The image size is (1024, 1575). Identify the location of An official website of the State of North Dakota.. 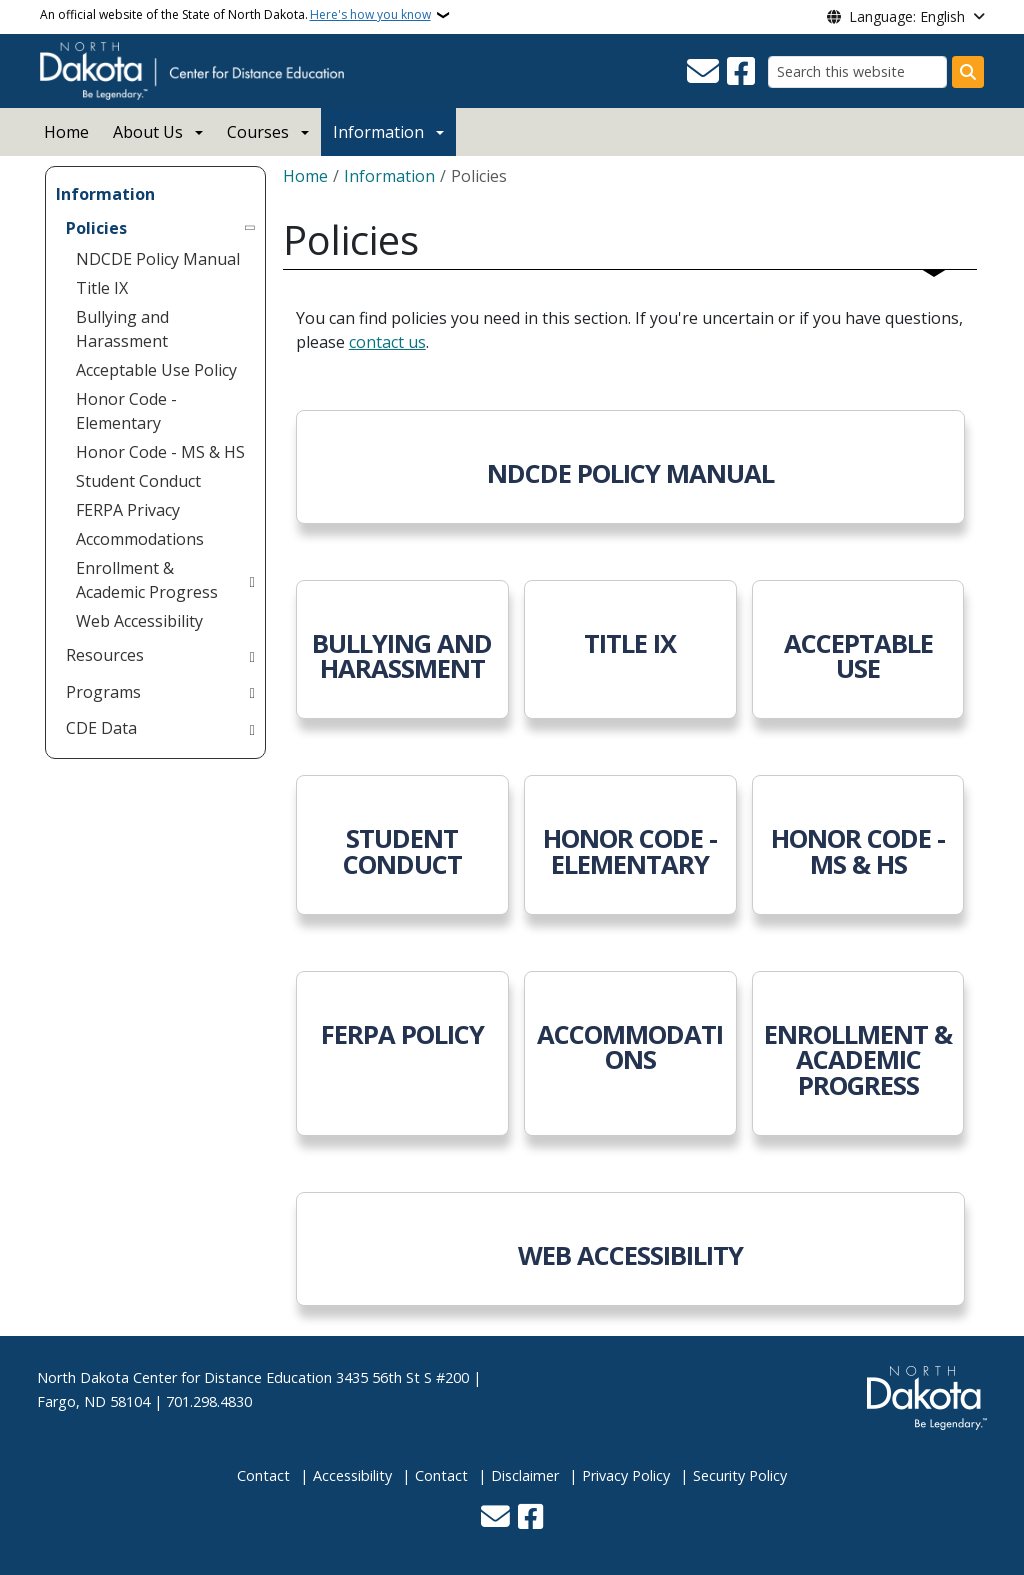
(235, 15).